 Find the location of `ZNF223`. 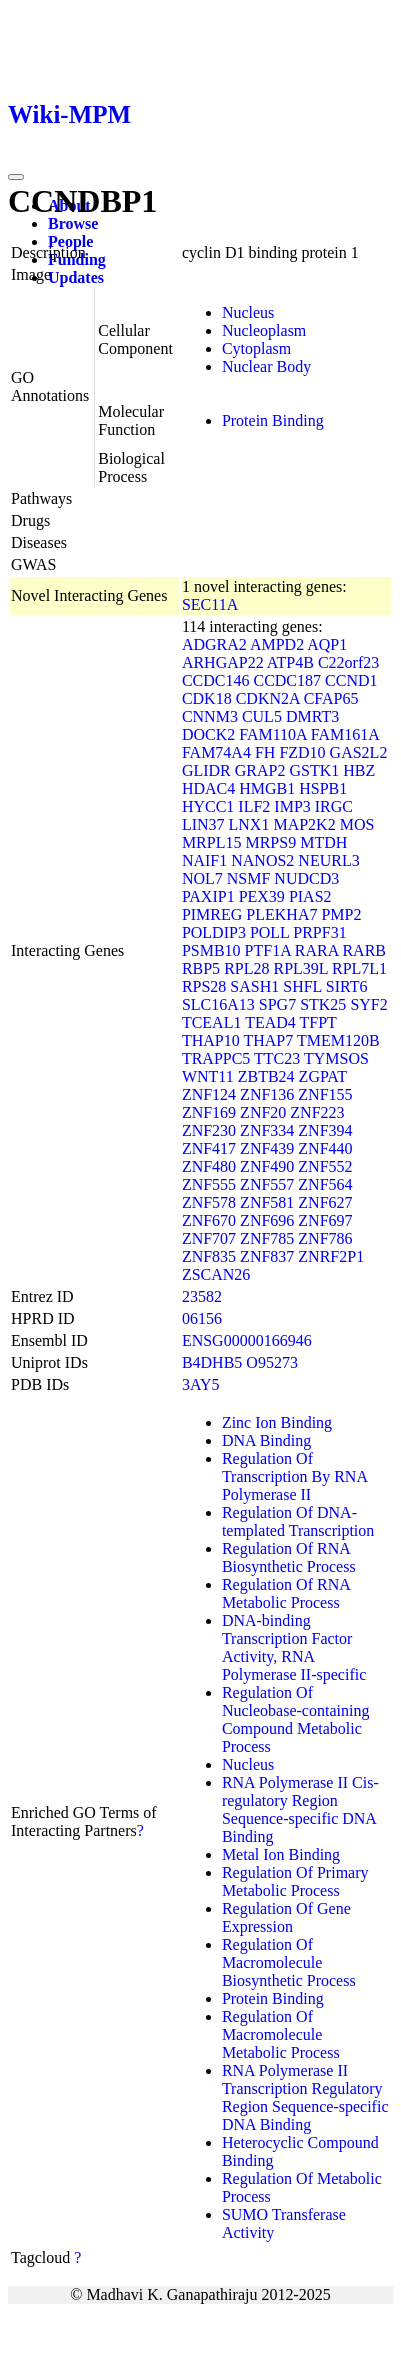

ZNF223 is located at coordinates (317, 1112).